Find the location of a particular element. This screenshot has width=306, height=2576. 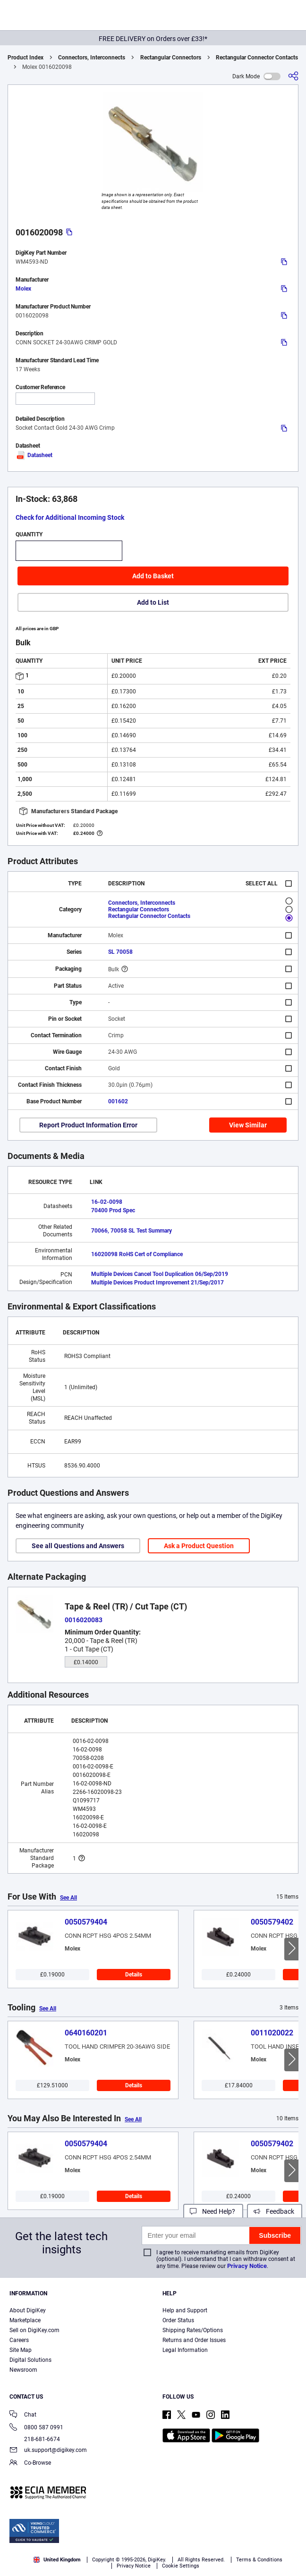

Careers is located at coordinates (19, 2340).